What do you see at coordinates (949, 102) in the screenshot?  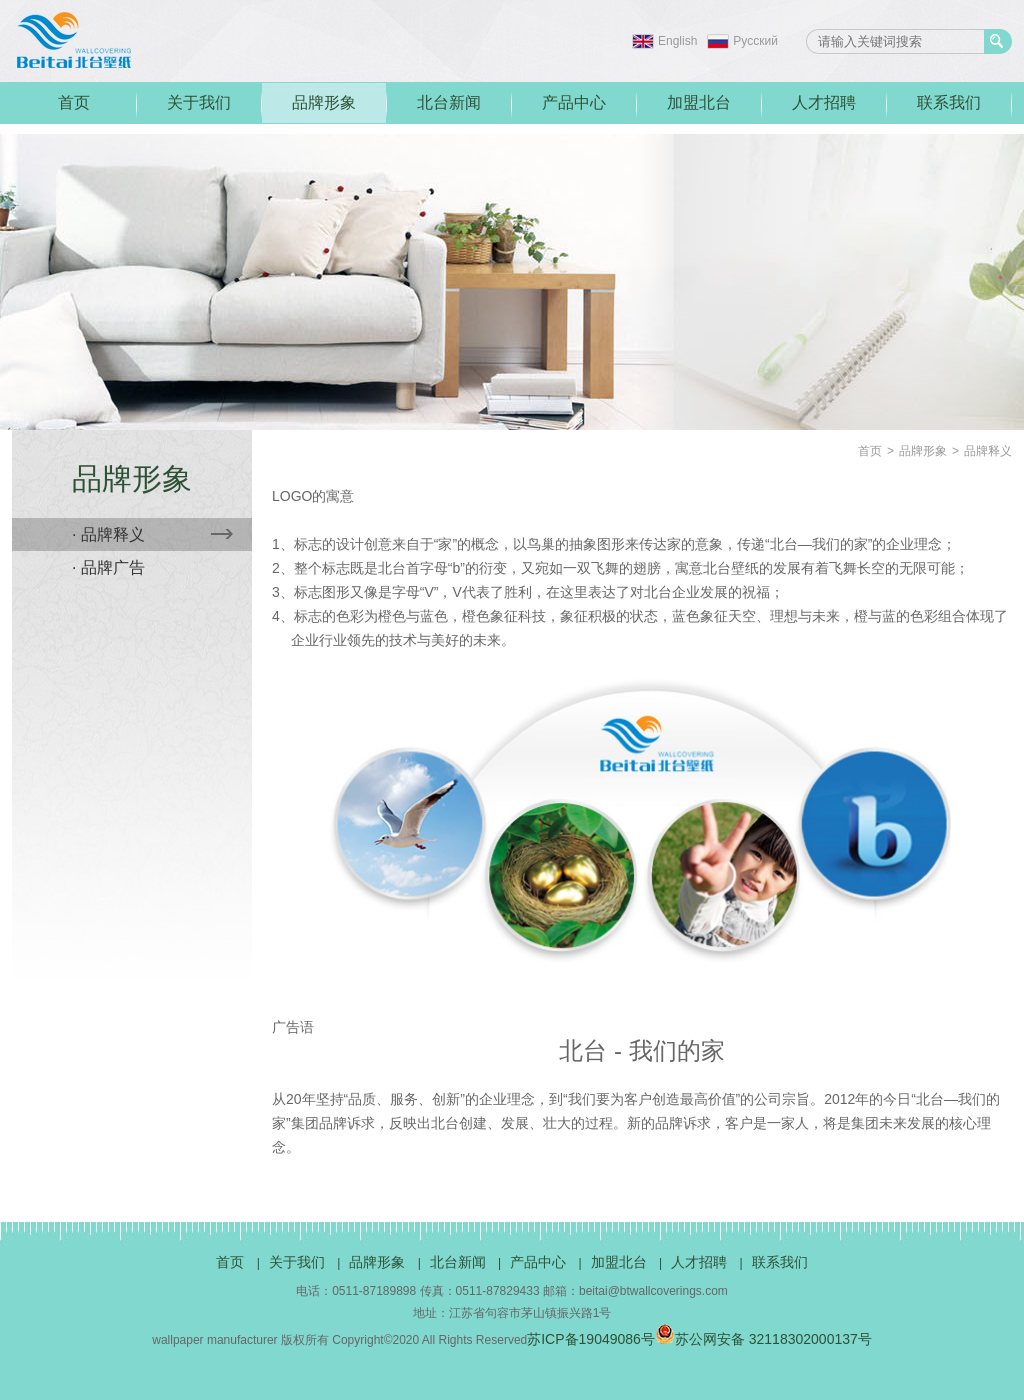 I see `联系我们` at bounding box center [949, 102].